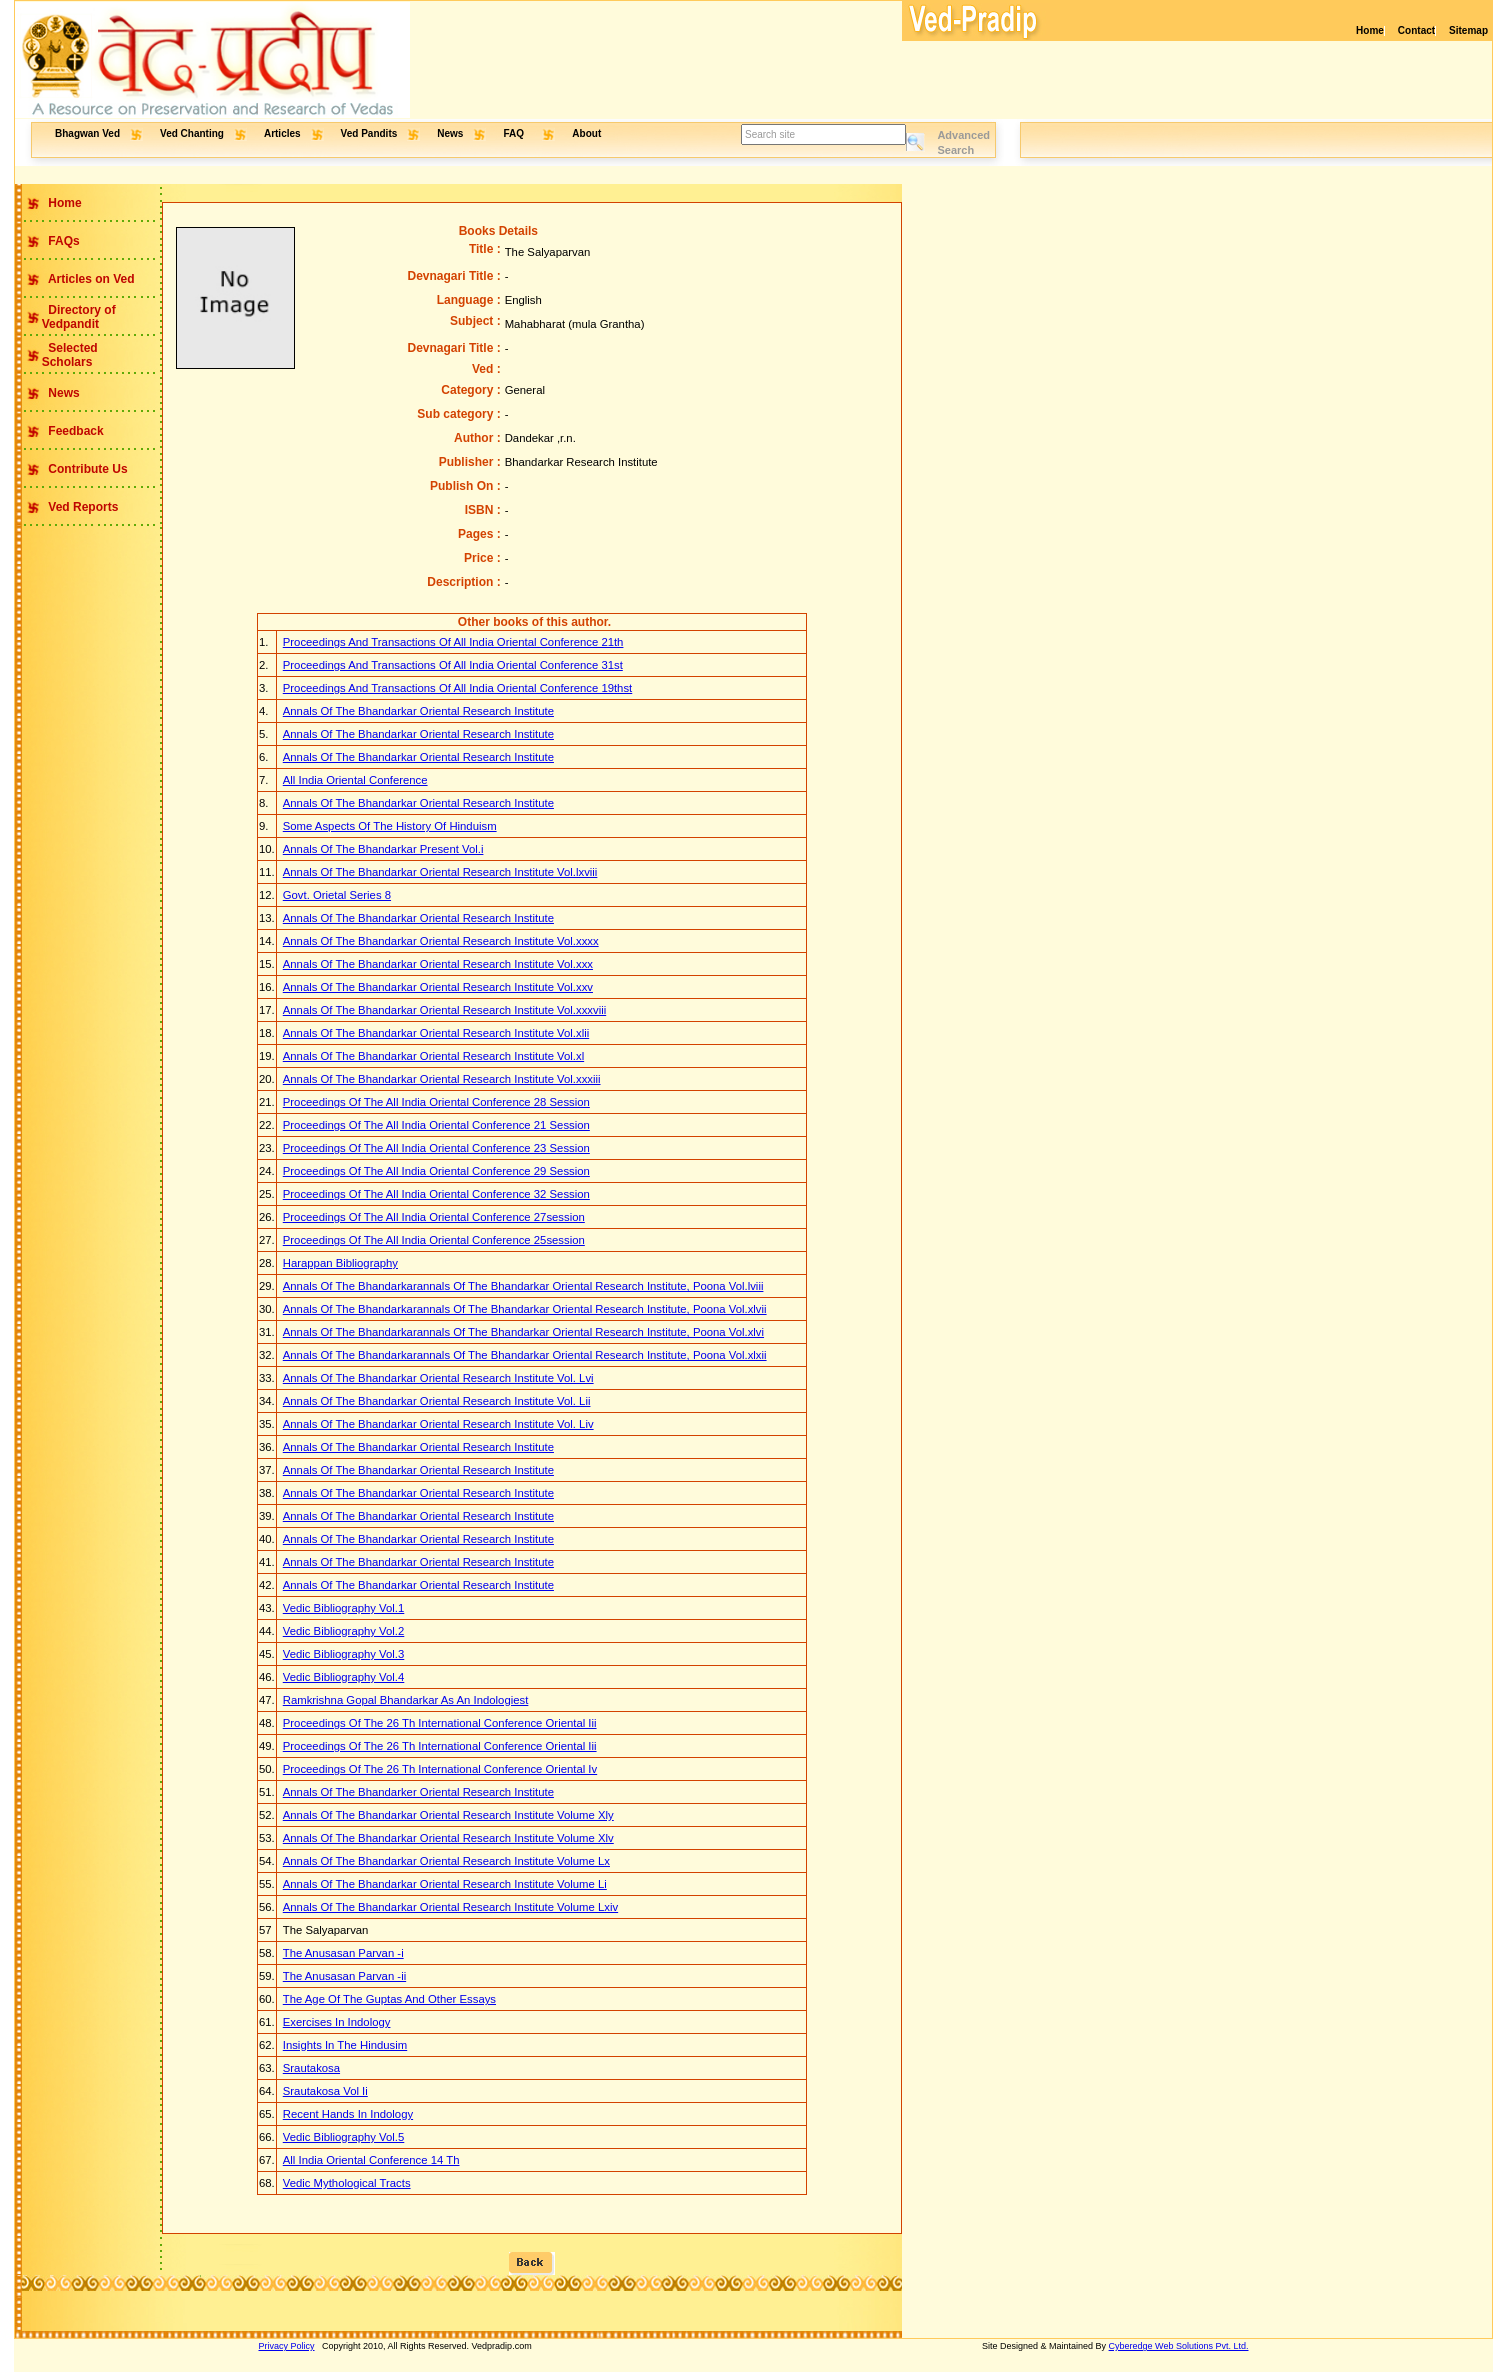 This screenshot has height=2372, width=1507. I want to click on Articles, so click(282, 133).